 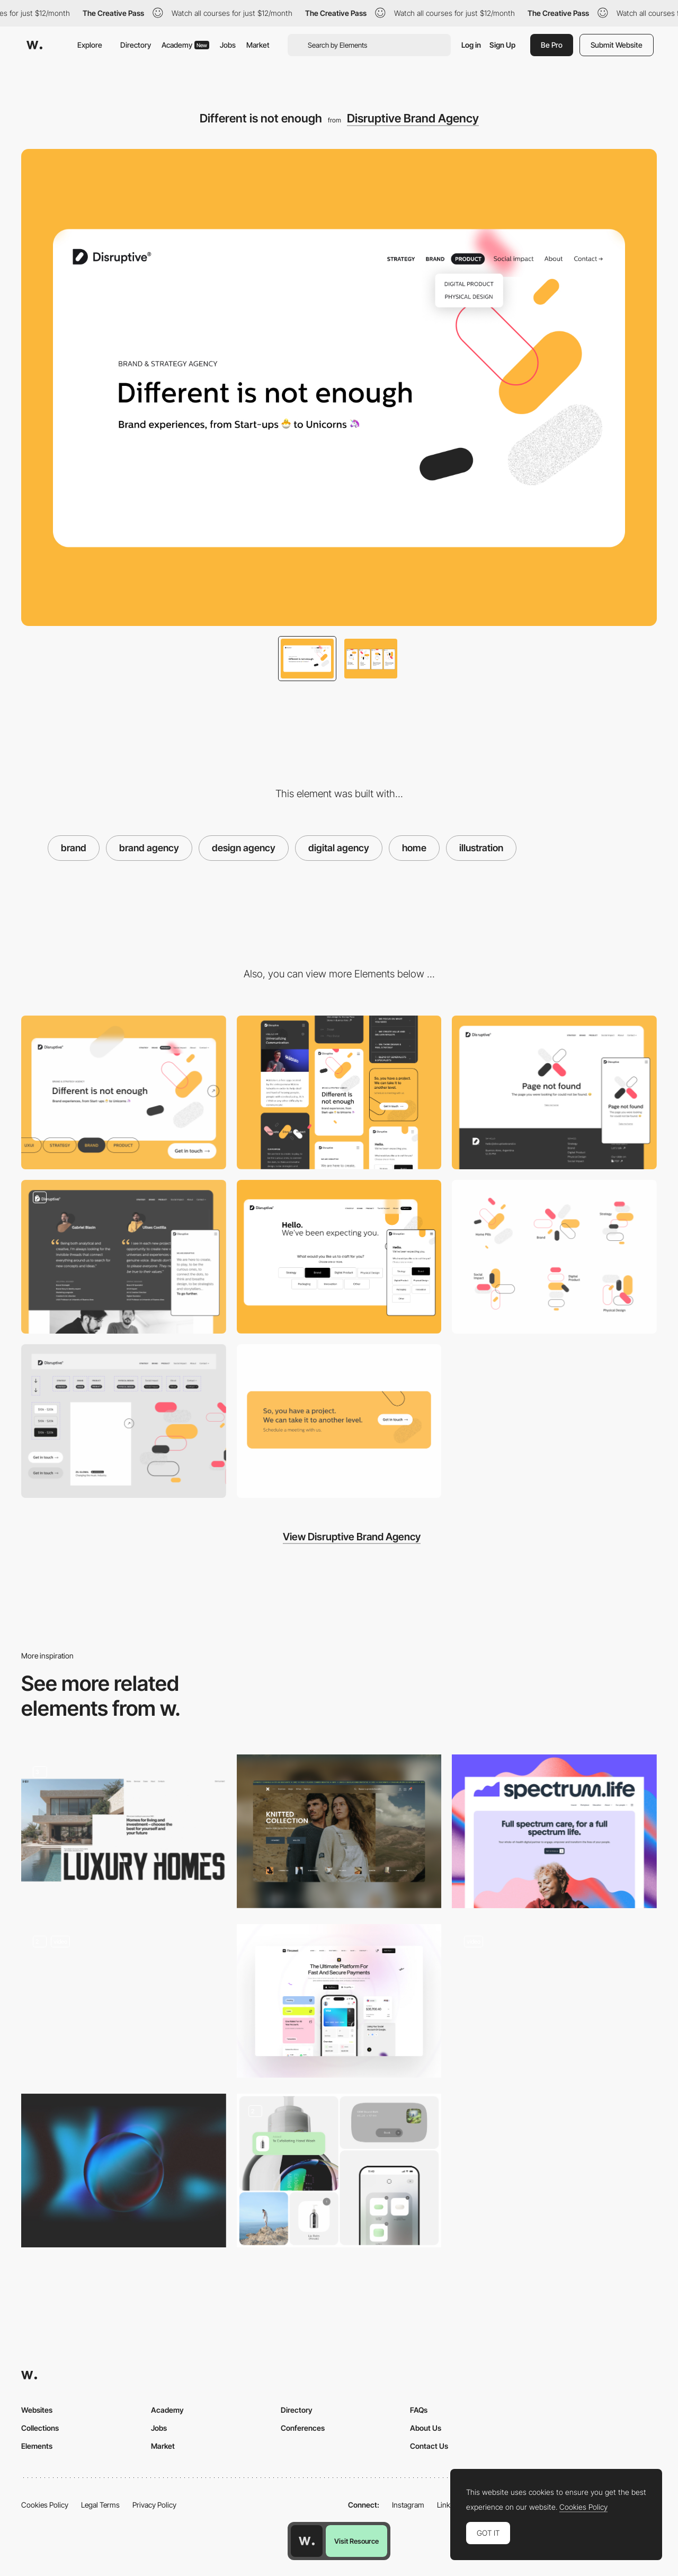 What do you see at coordinates (617, 44) in the screenshot?
I see `Submit Website` at bounding box center [617, 44].